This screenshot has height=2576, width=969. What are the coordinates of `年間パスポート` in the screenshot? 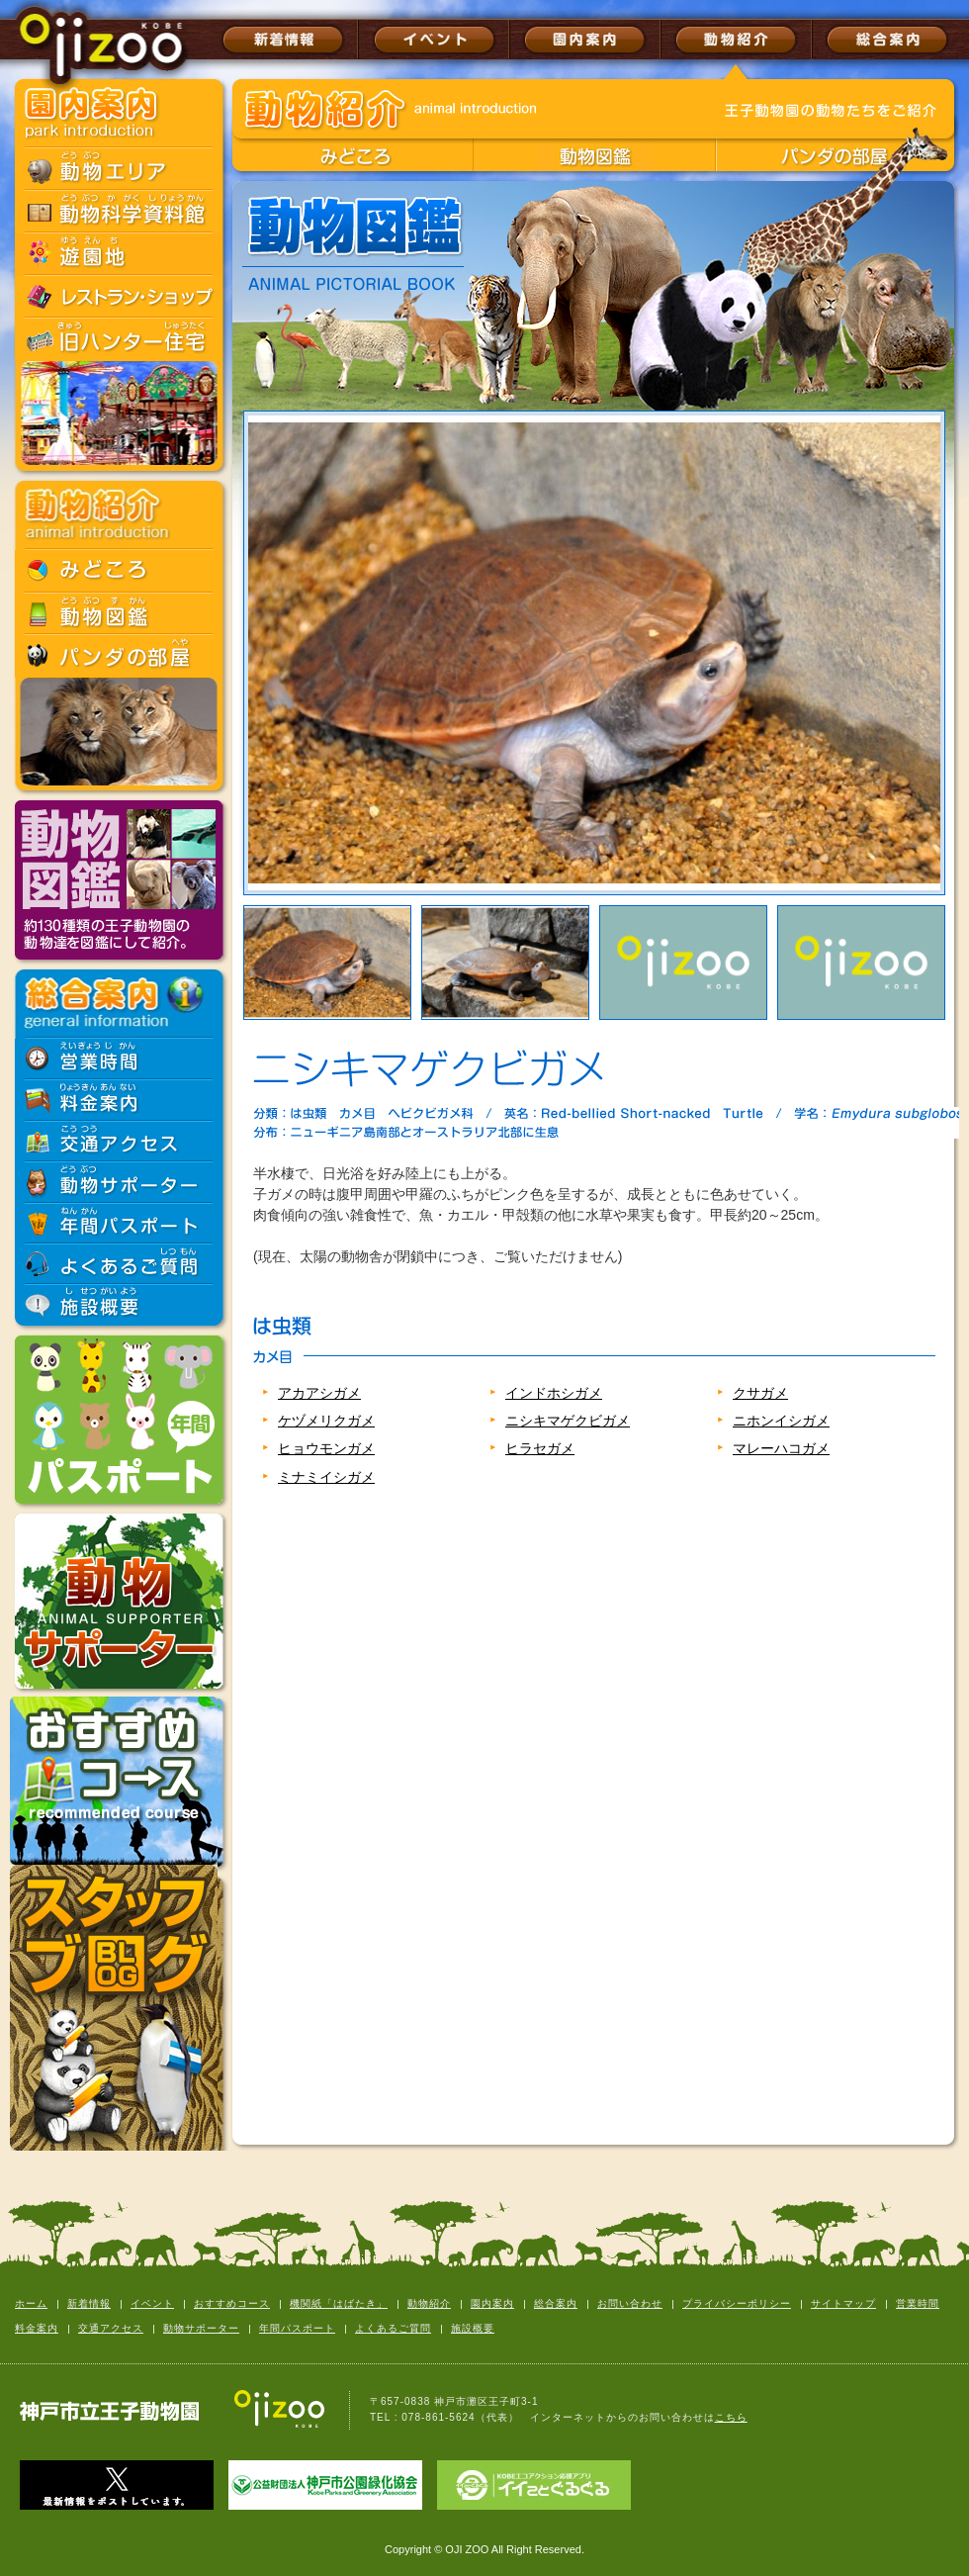 It's located at (297, 2328).